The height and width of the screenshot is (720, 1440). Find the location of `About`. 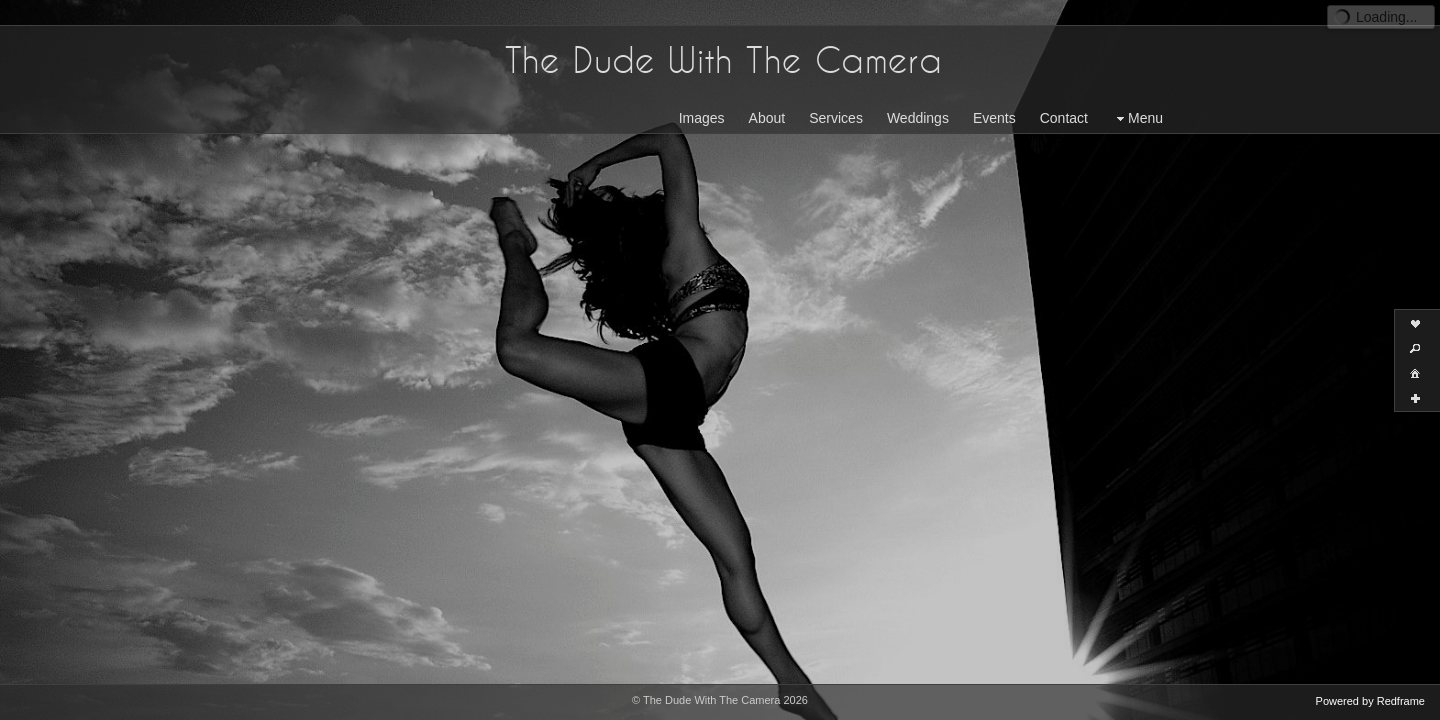

About is located at coordinates (767, 93).